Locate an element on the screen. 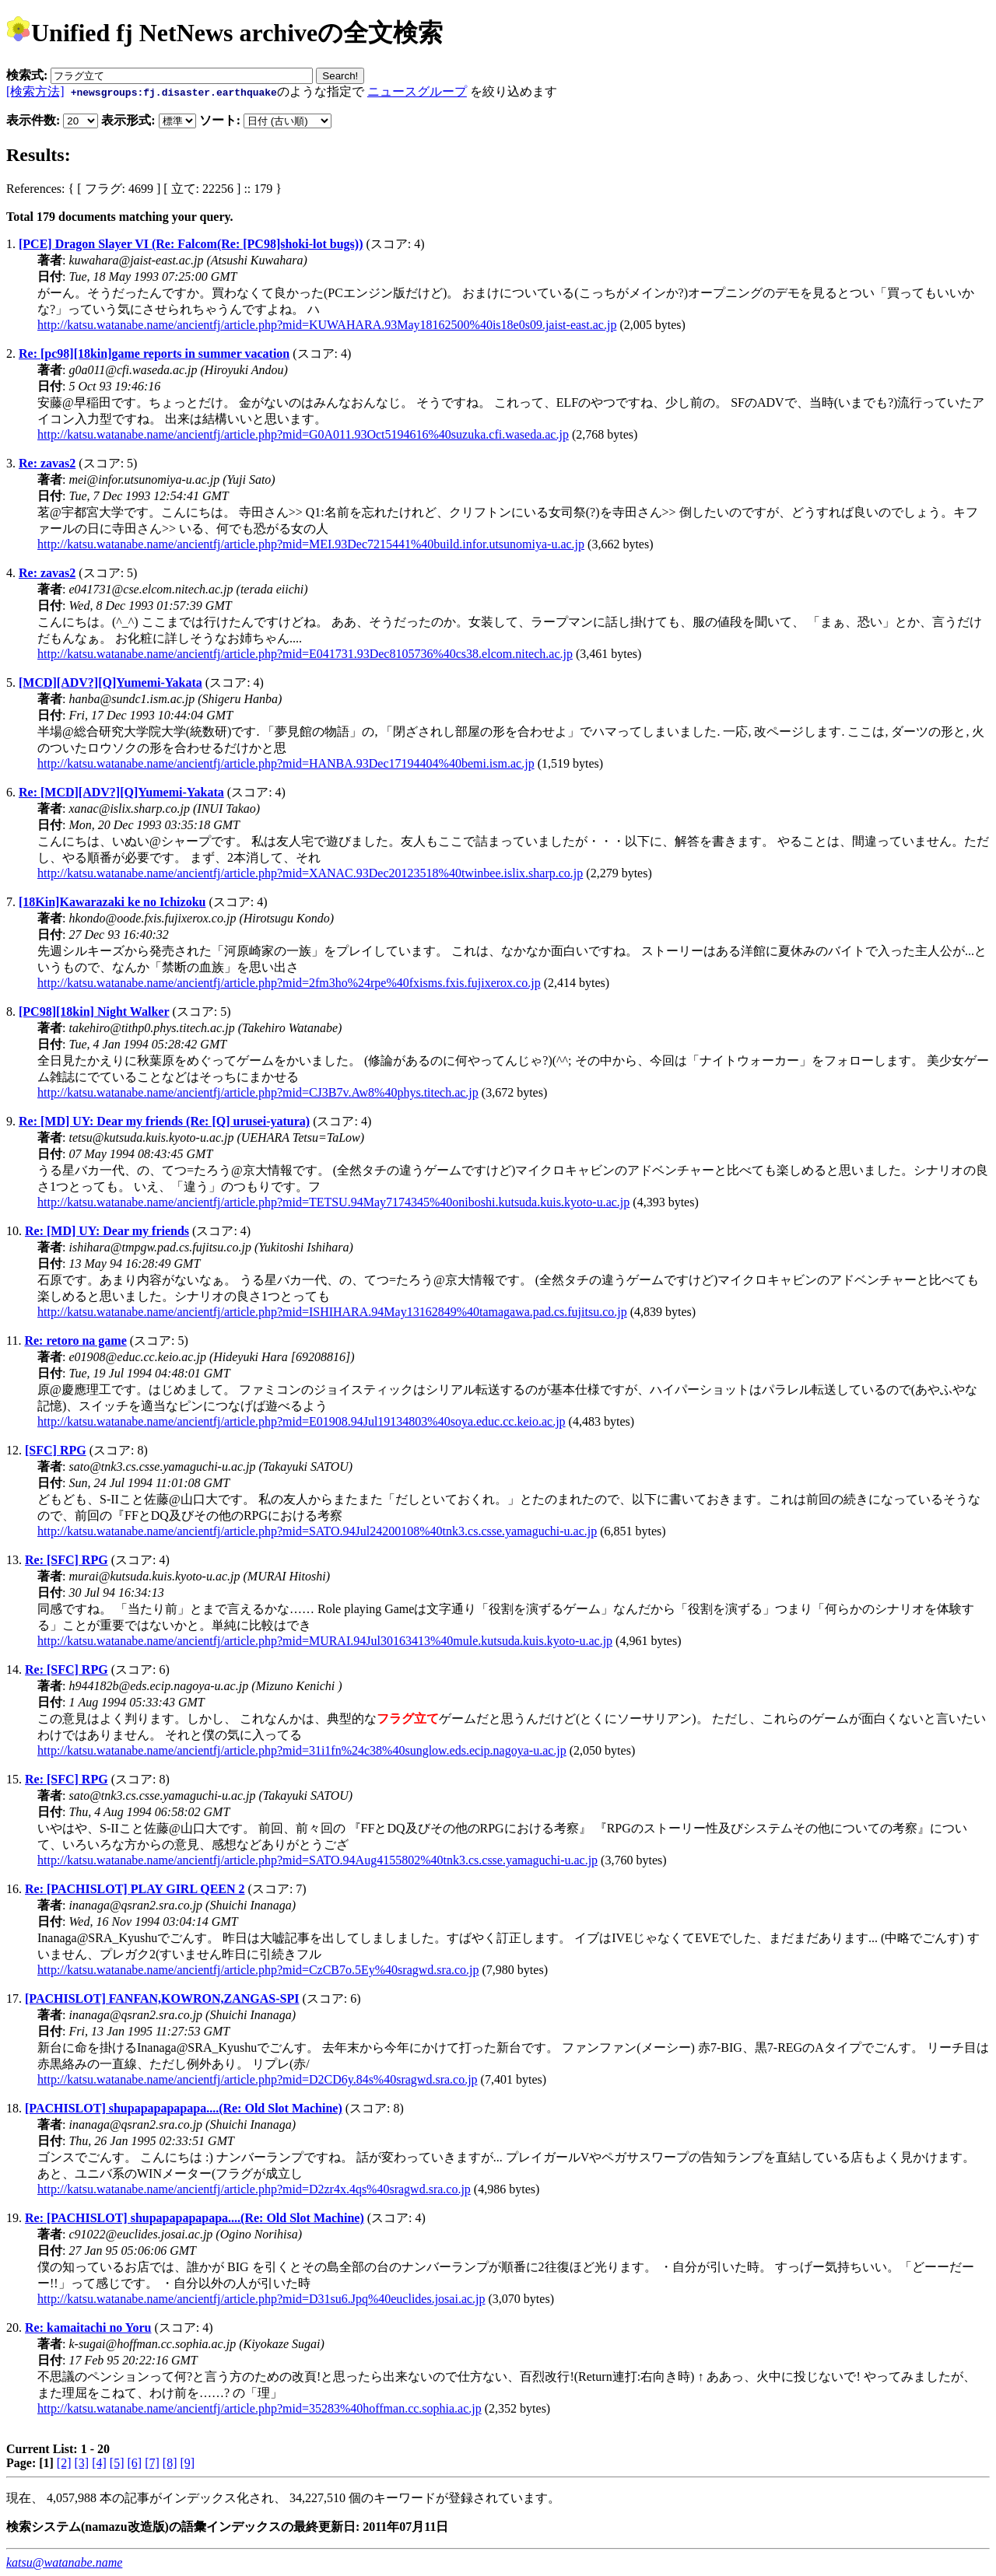 The width and height of the screenshot is (996, 2576). http://katsu.watanabe.name/ancientfj/article.php?mid=KUWAHARA.93May18162500%40is18e0s09.jaist-east.ac.jp is located at coordinates (326, 324).